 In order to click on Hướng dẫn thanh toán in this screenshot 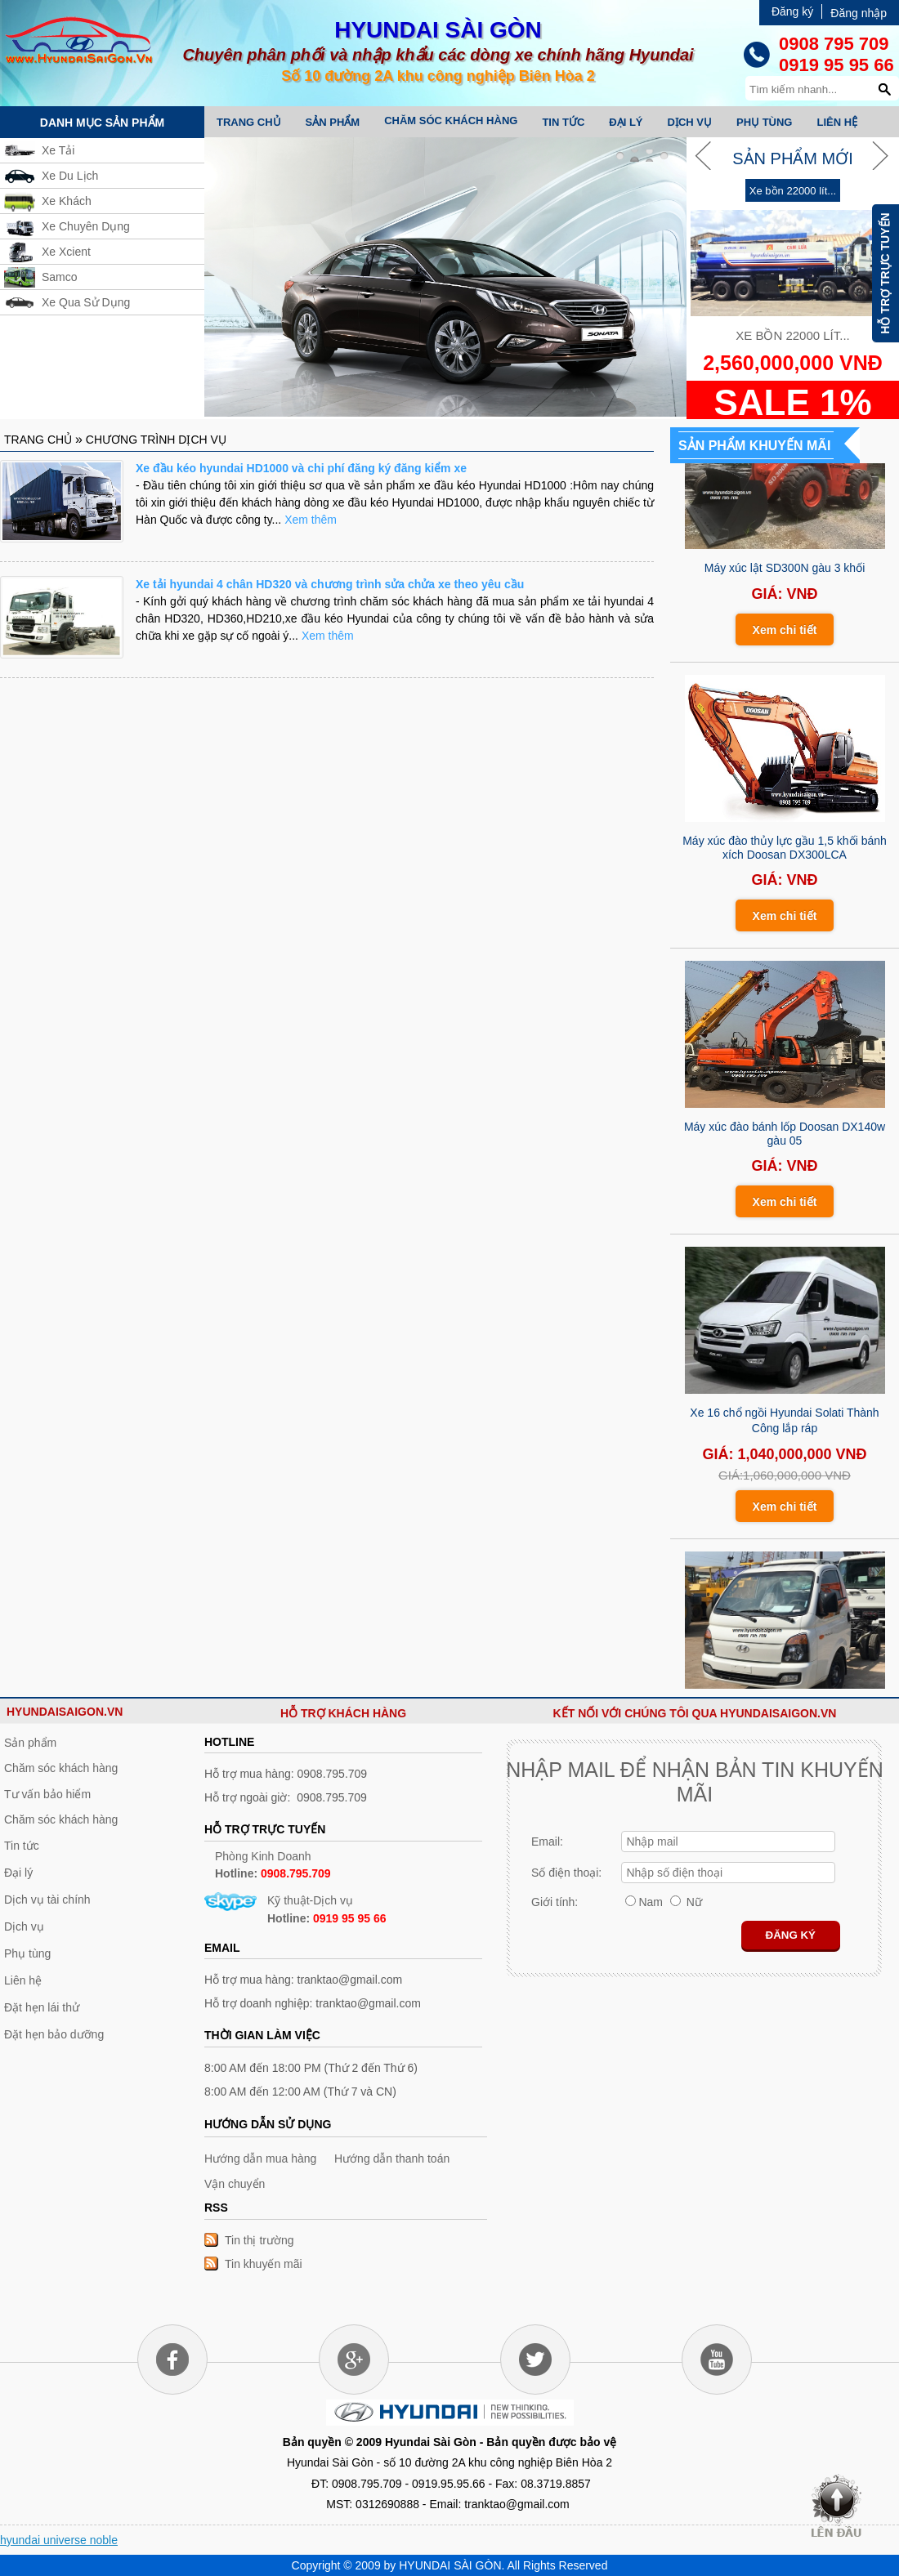, I will do `click(392, 2158)`.